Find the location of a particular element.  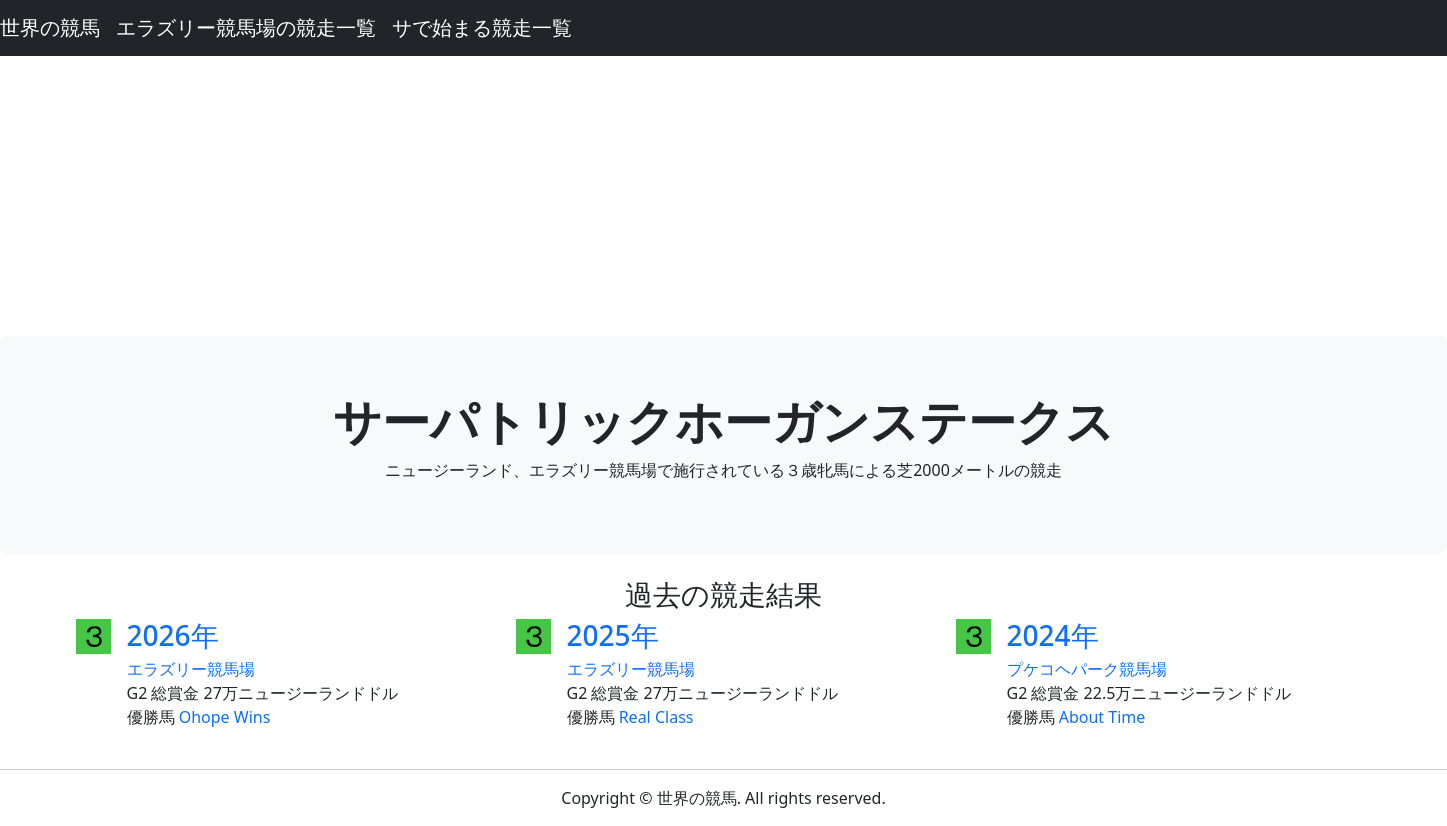

プケコヘパーク競馬場 is located at coordinates (1087, 669).